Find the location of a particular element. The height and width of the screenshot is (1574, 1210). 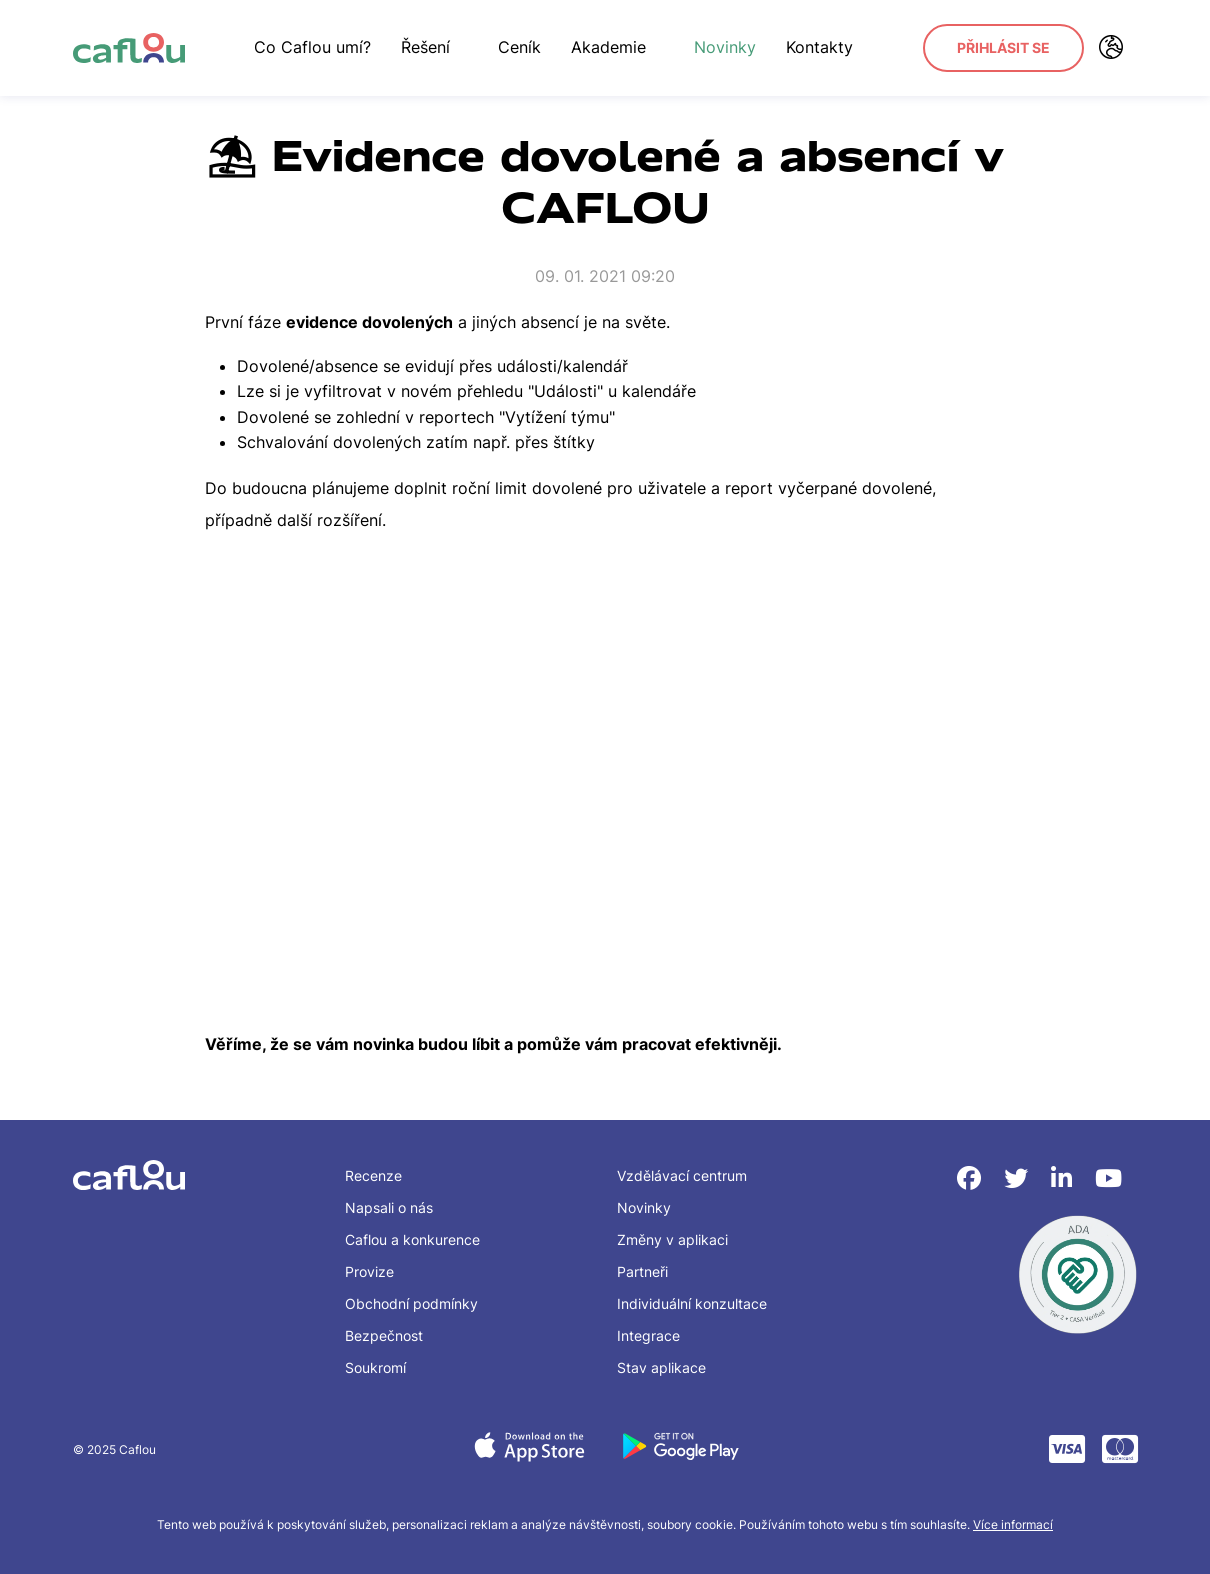

Recenze is located at coordinates (373, 1175).